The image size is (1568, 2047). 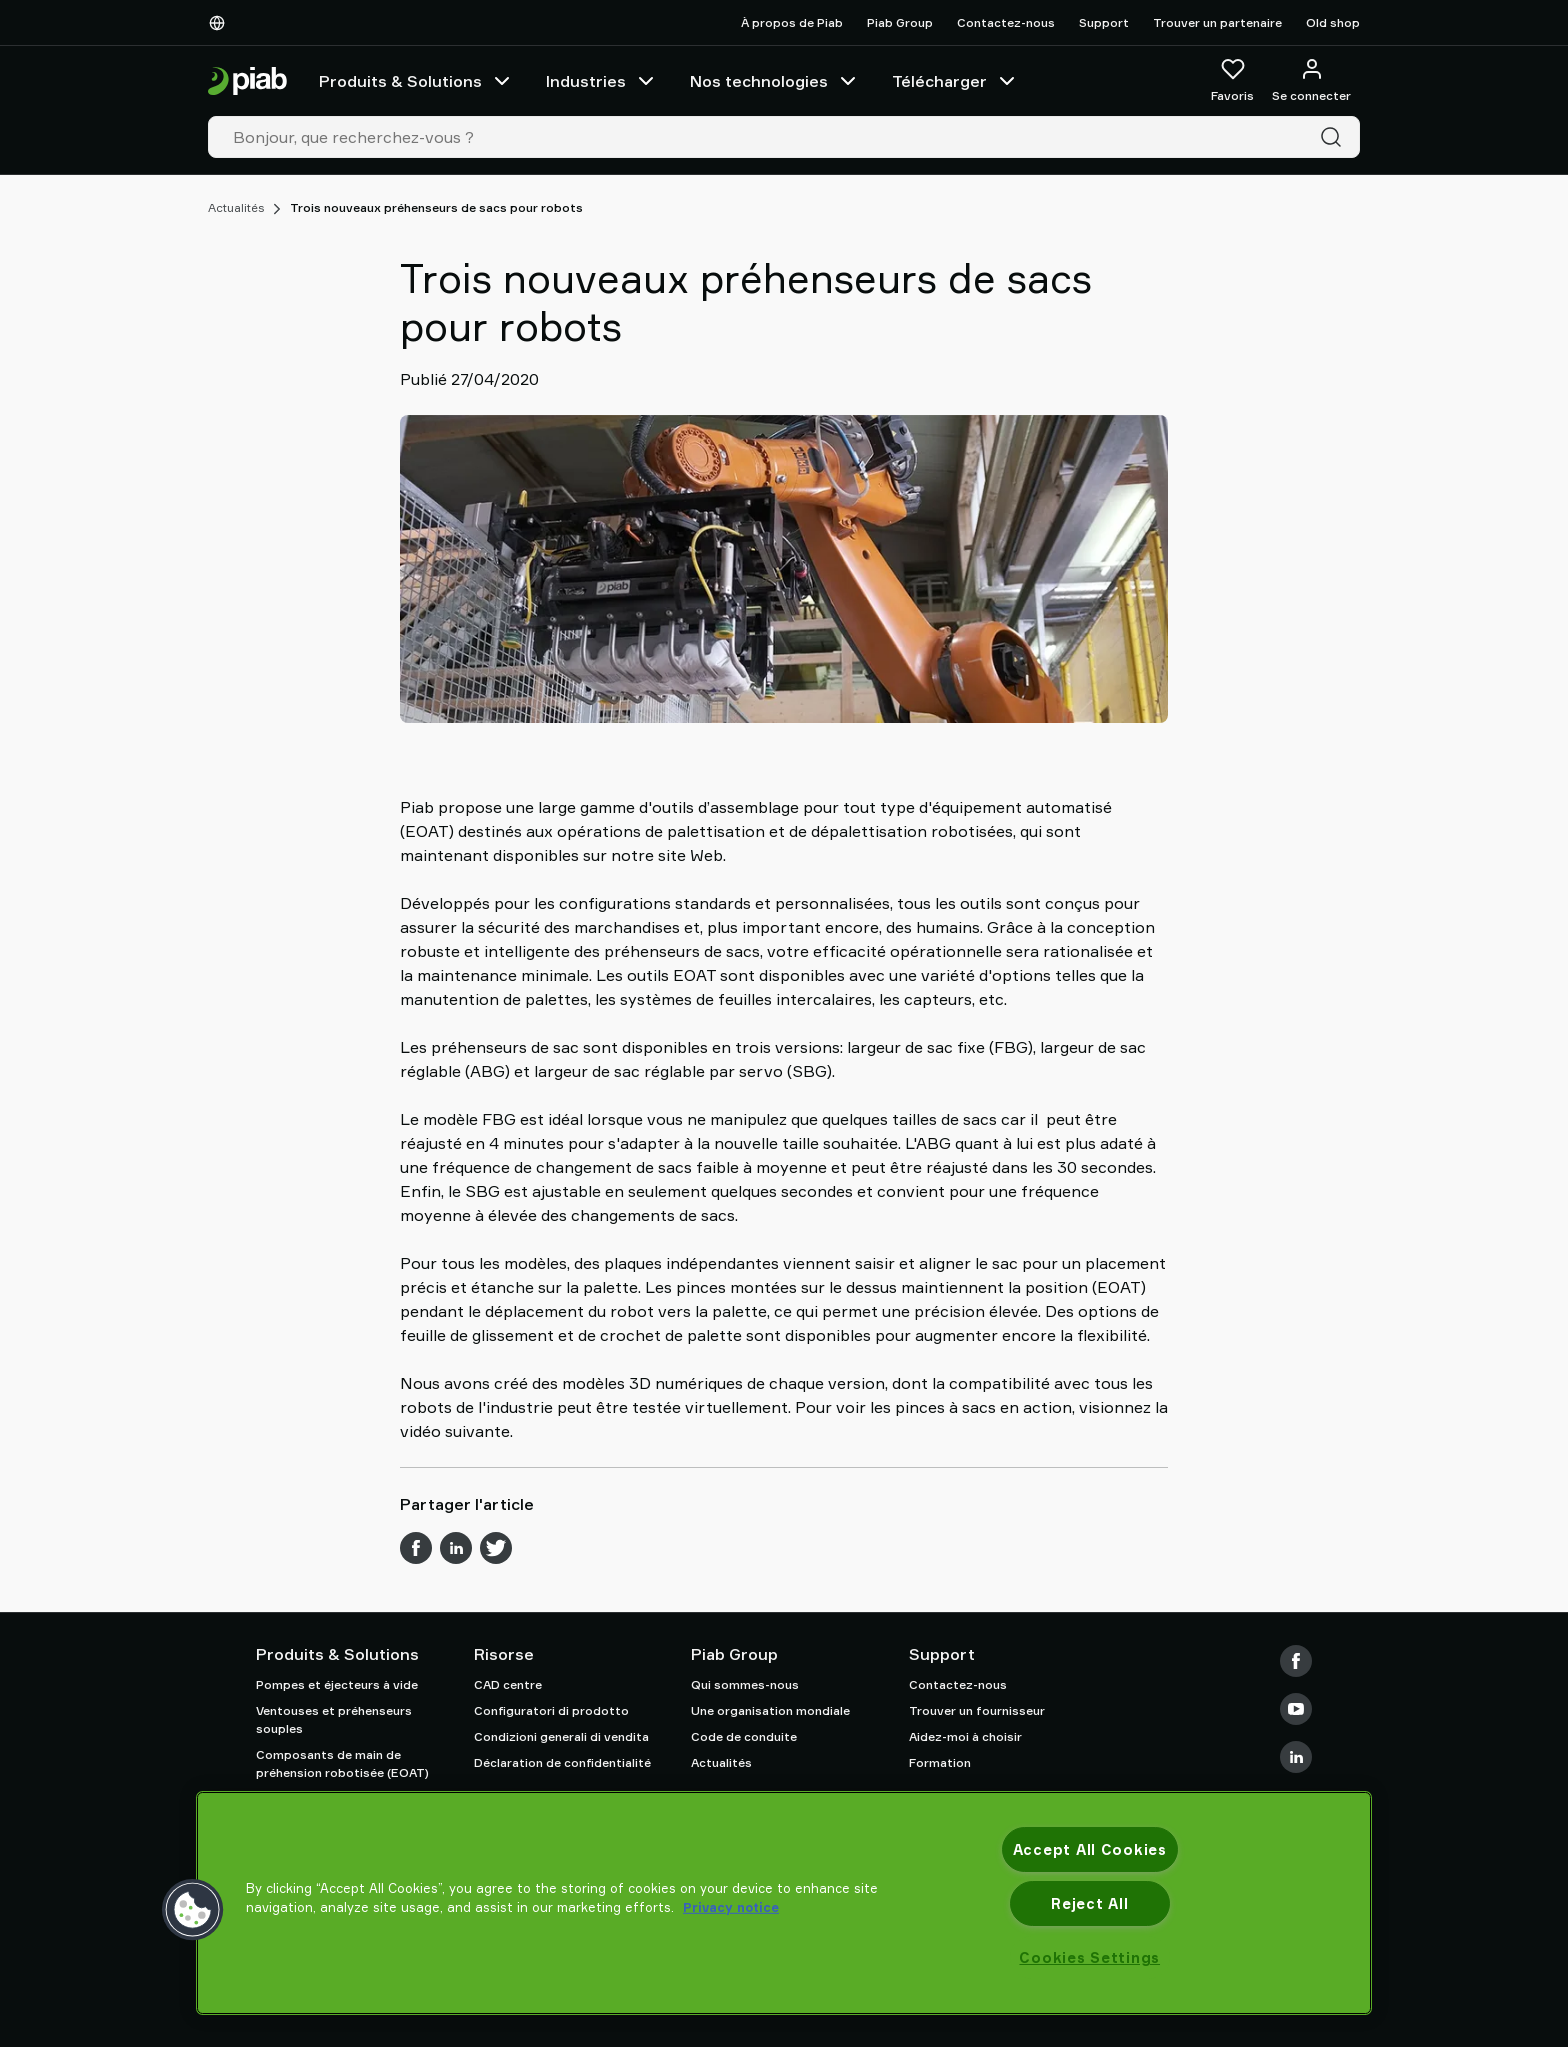 I want to click on Ventouses et préhenseurs souples, so click(x=334, y=1719).